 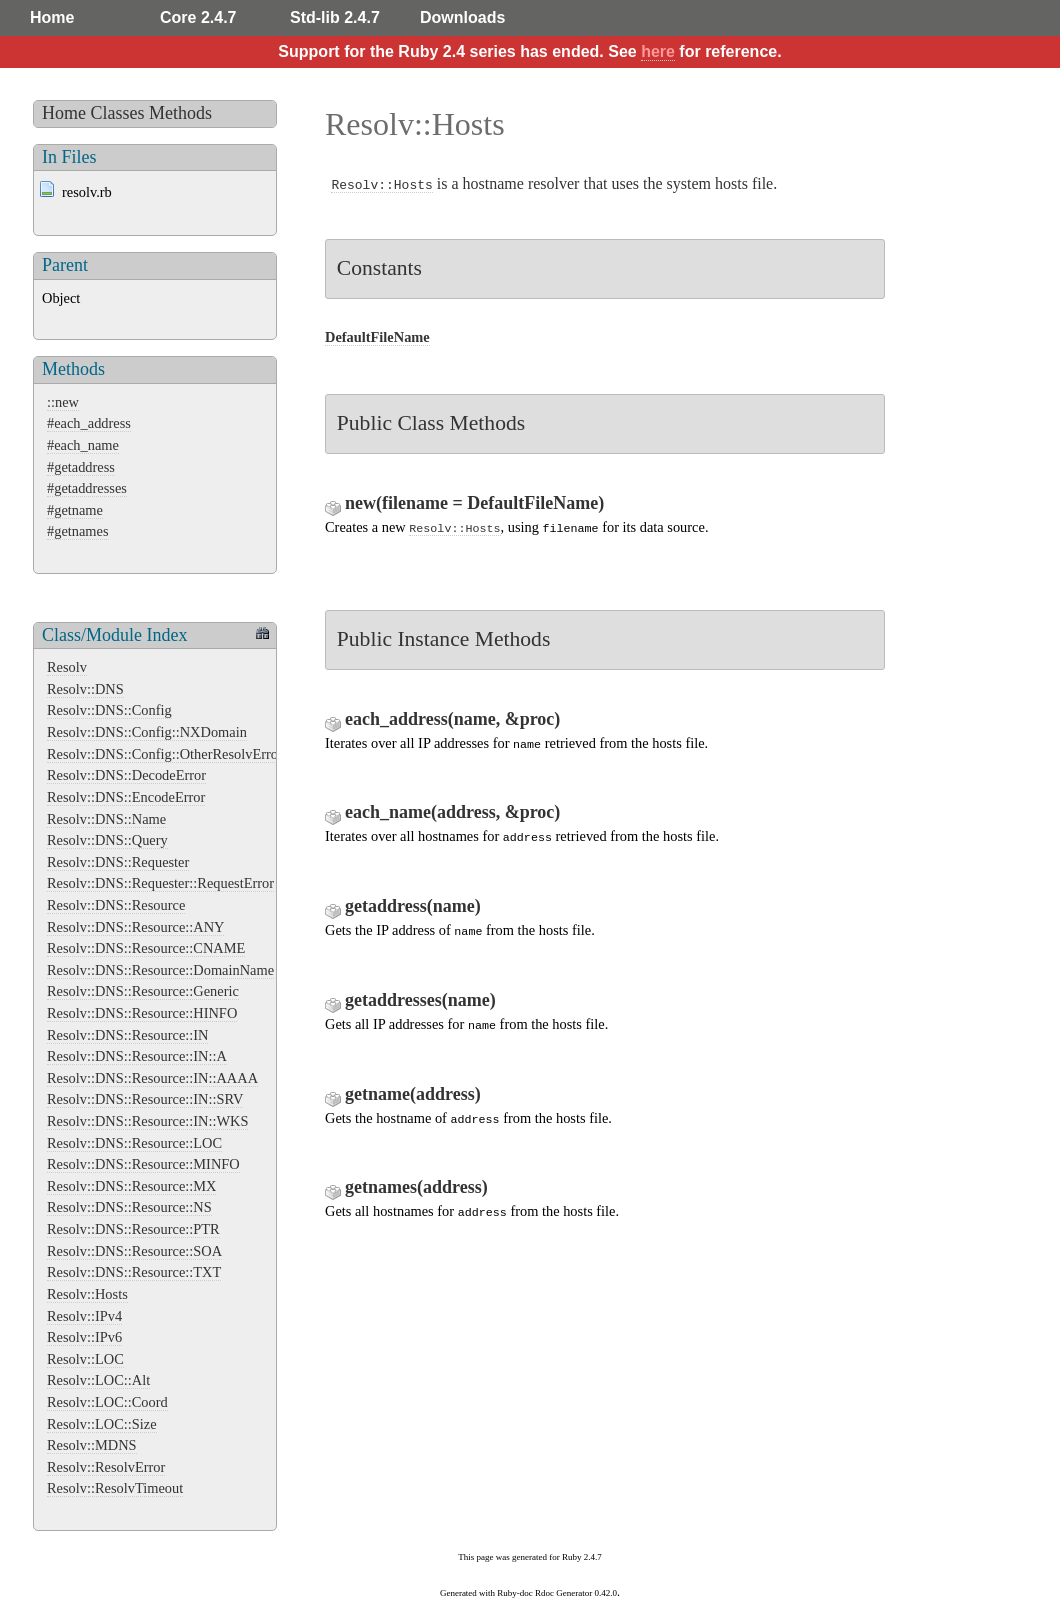 I want to click on #getaddress, so click(x=81, y=467).